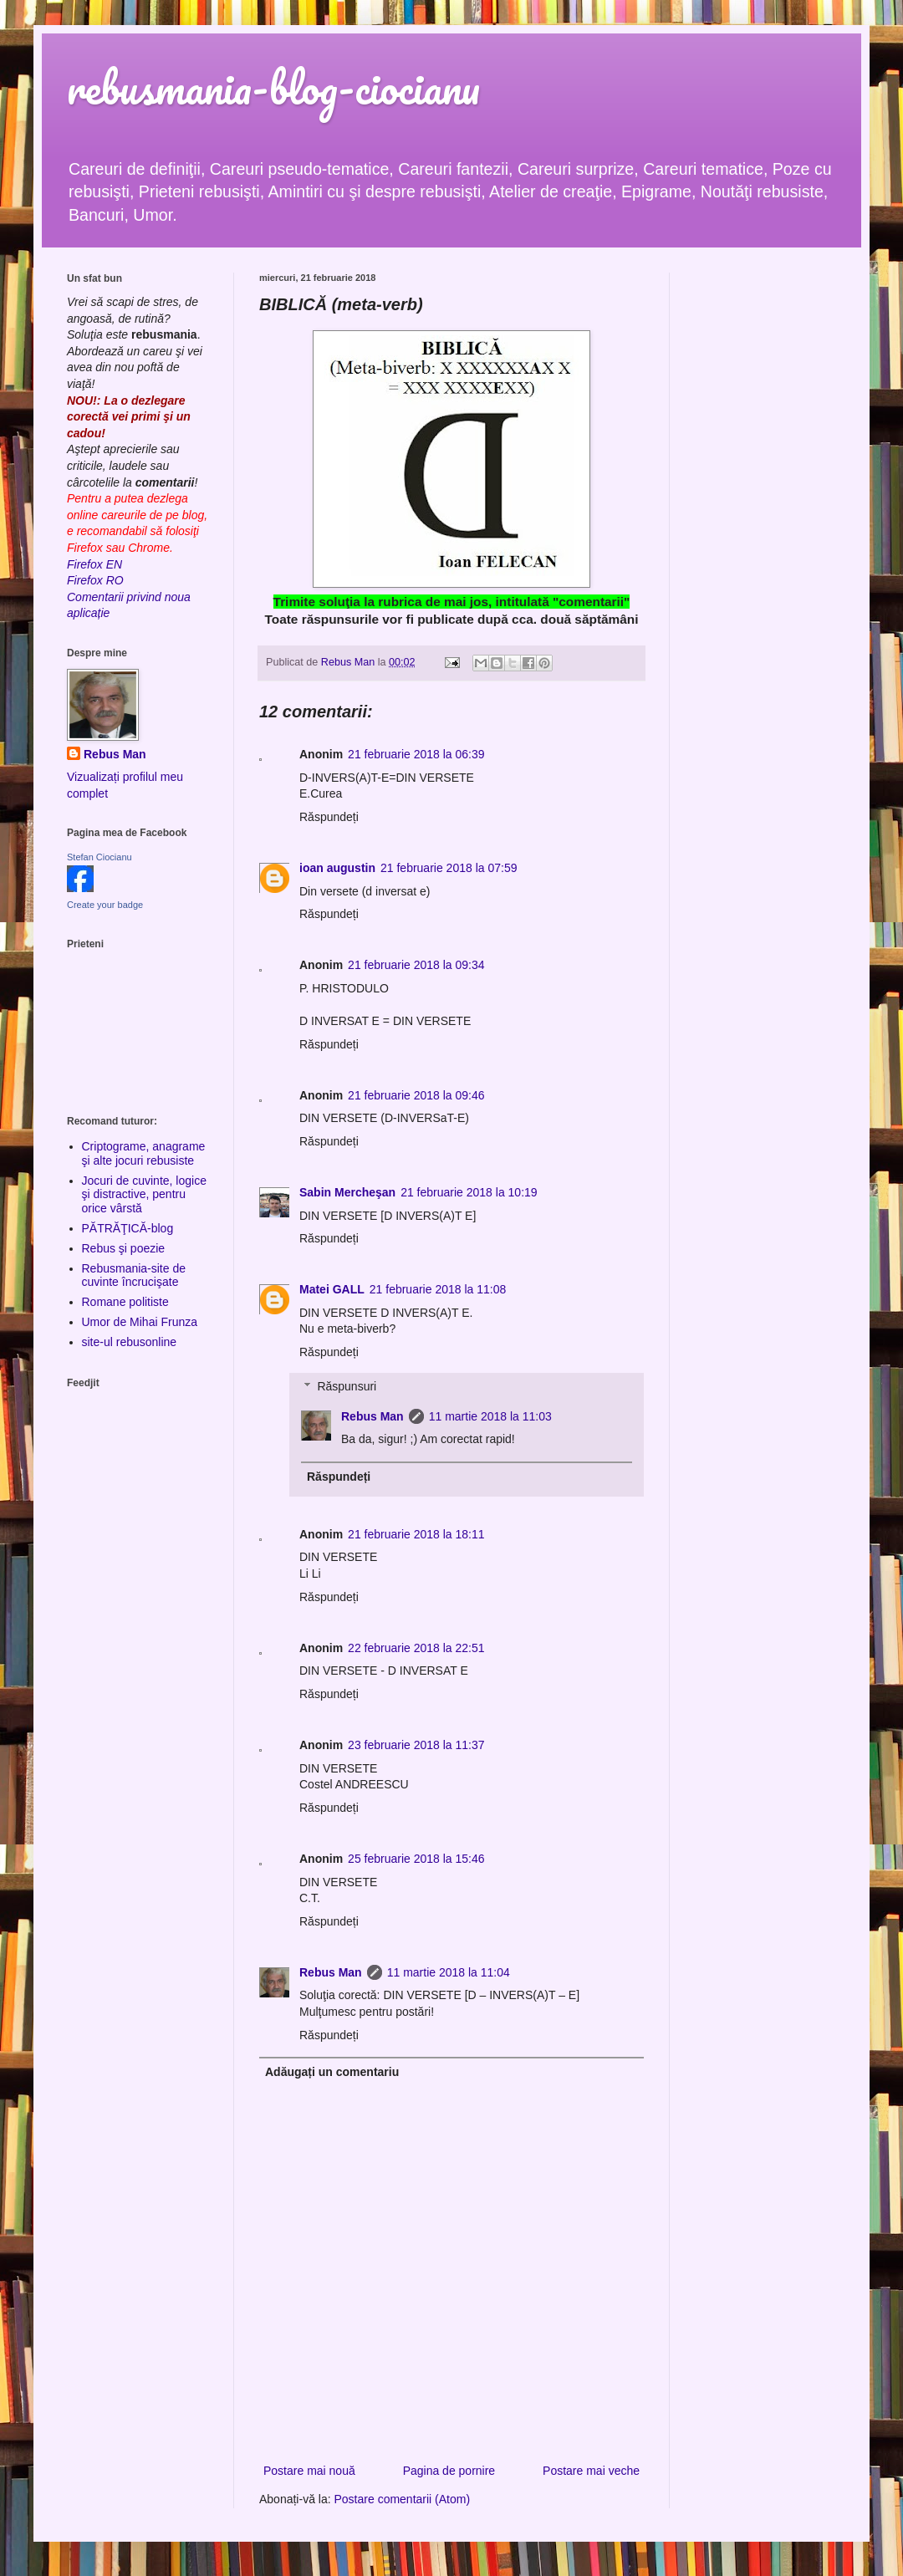  What do you see at coordinates (125, 1301) in the screenshot?
I see `Romane politiste` at bounding box center [125, 1301].